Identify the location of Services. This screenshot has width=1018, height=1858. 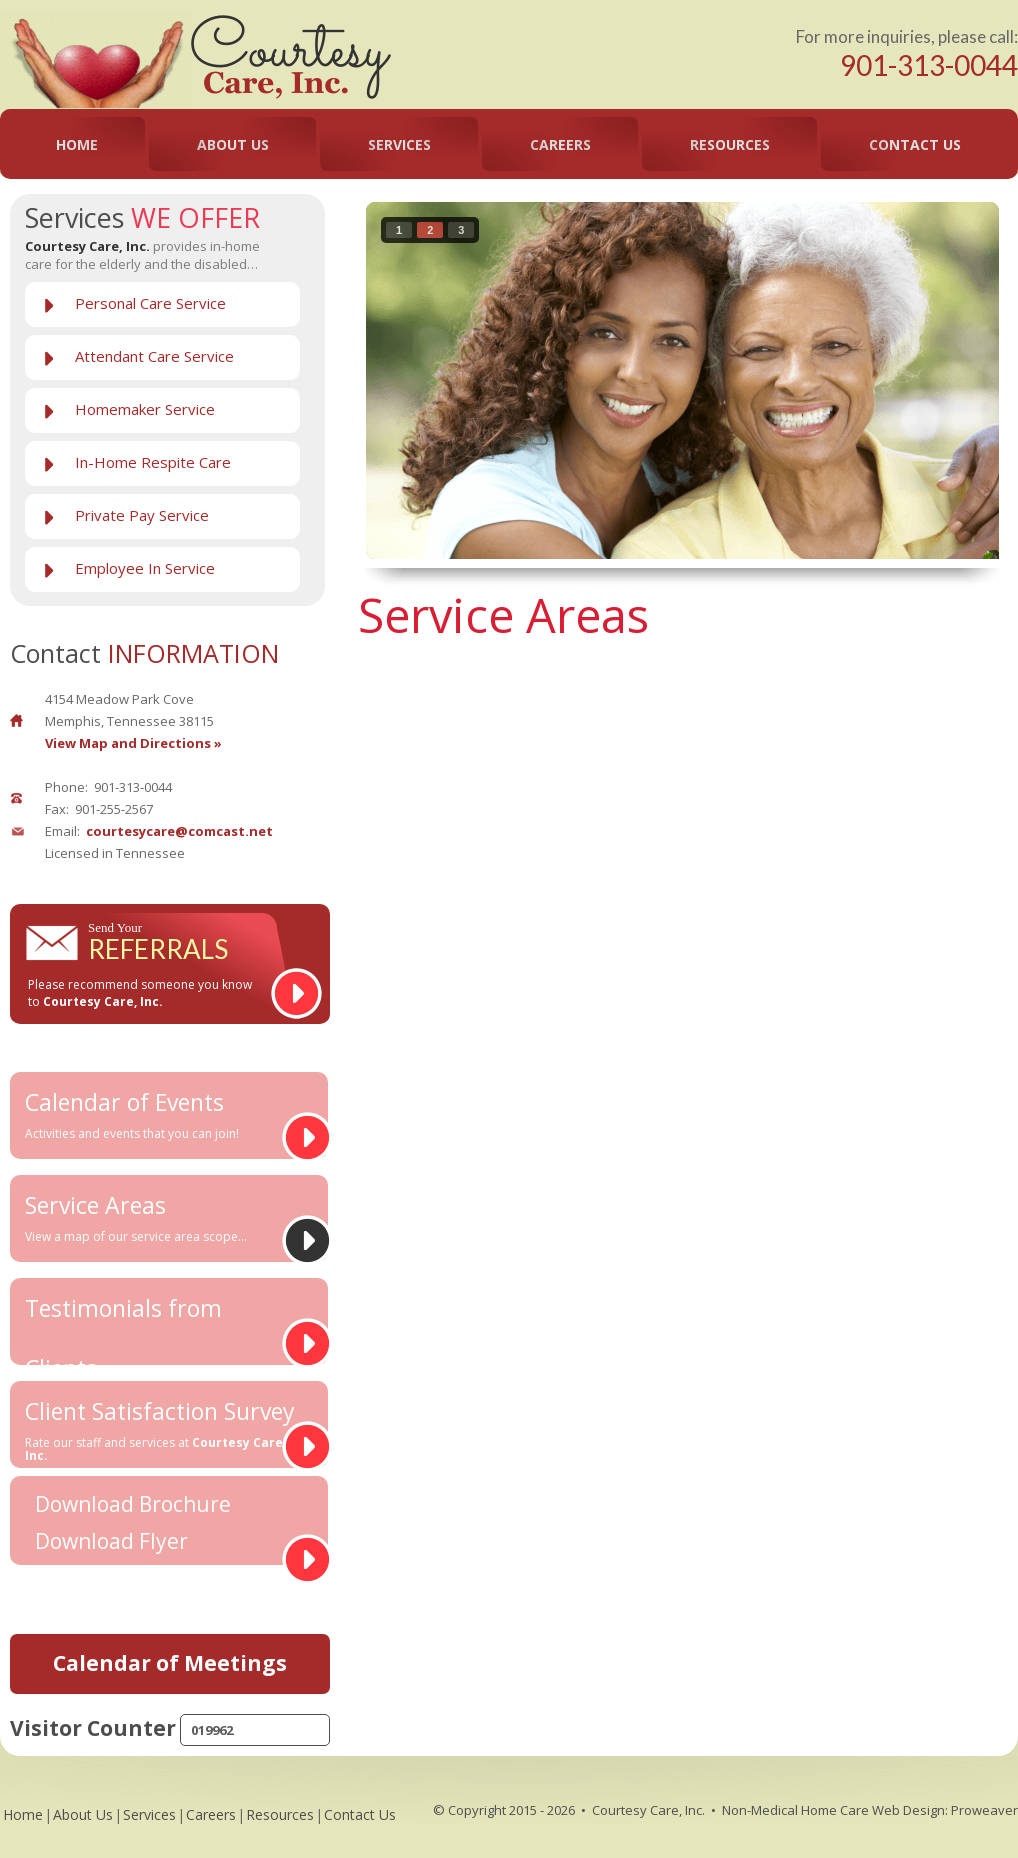
(399, 144).